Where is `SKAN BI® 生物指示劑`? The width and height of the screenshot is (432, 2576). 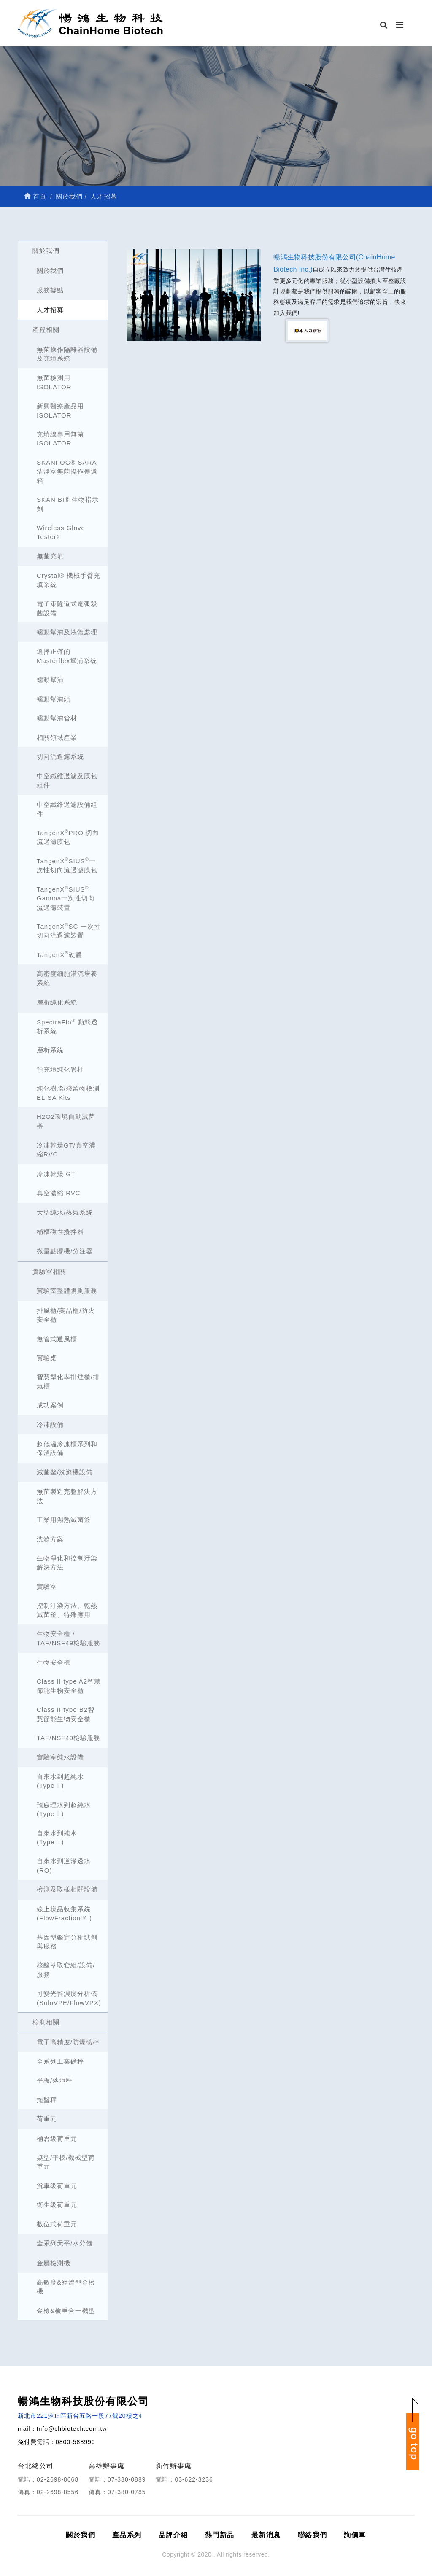
SKAN BI® 生物指示劑 is located at coordinates (68, 504).